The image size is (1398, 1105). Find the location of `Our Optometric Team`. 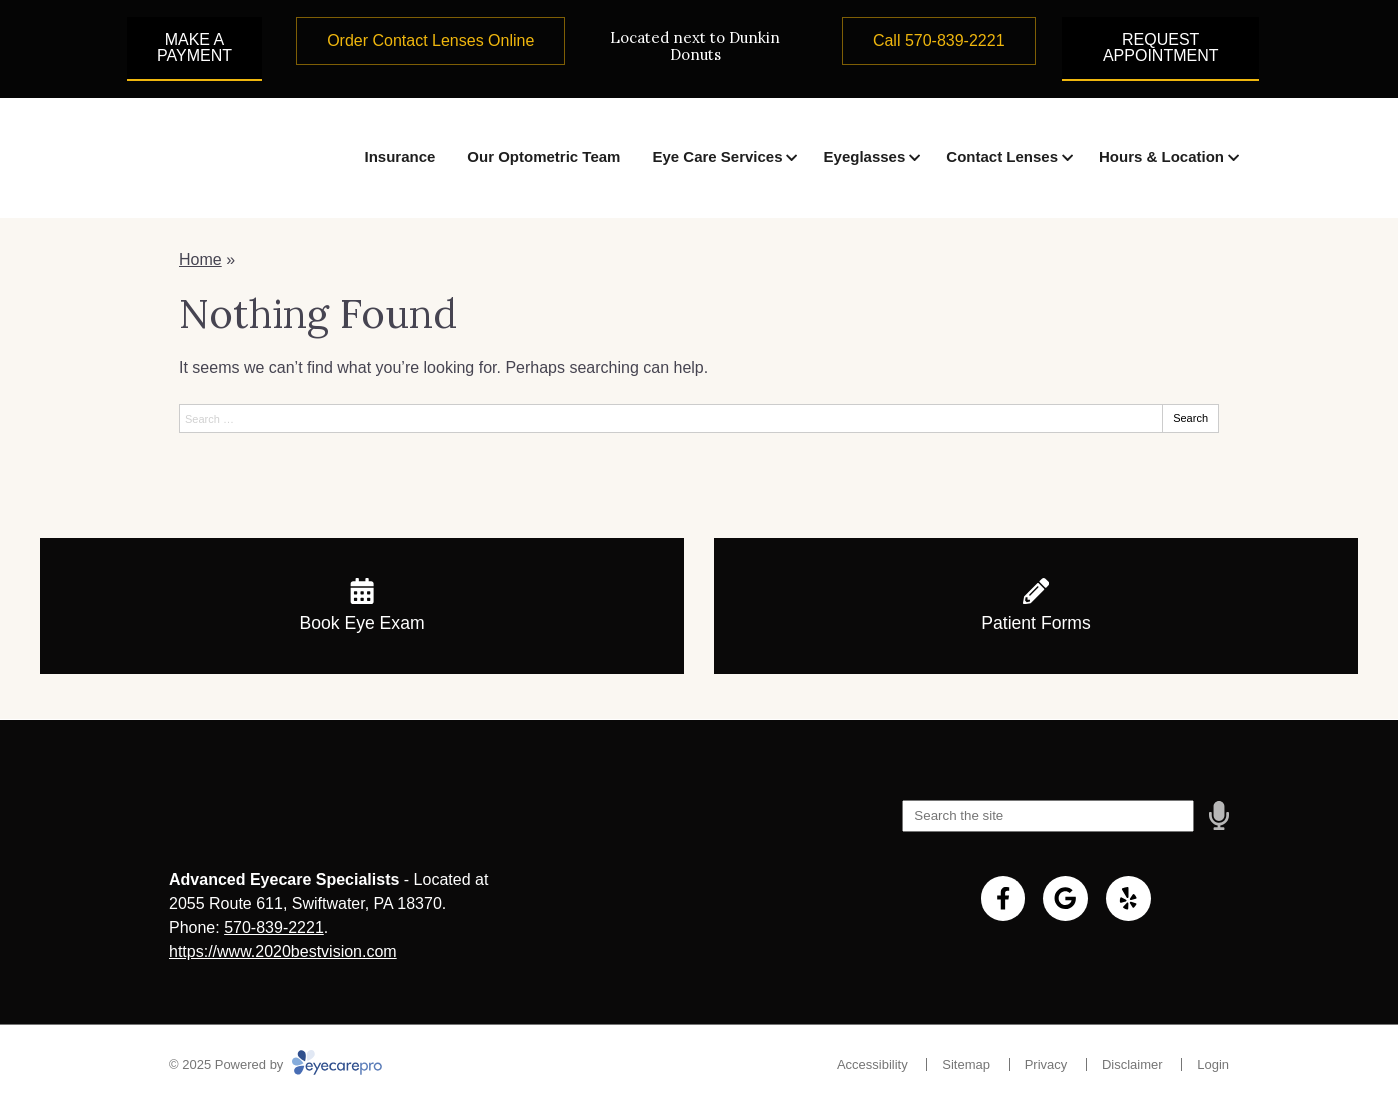

Our Optometric Team is located at coordinates (543, 156).